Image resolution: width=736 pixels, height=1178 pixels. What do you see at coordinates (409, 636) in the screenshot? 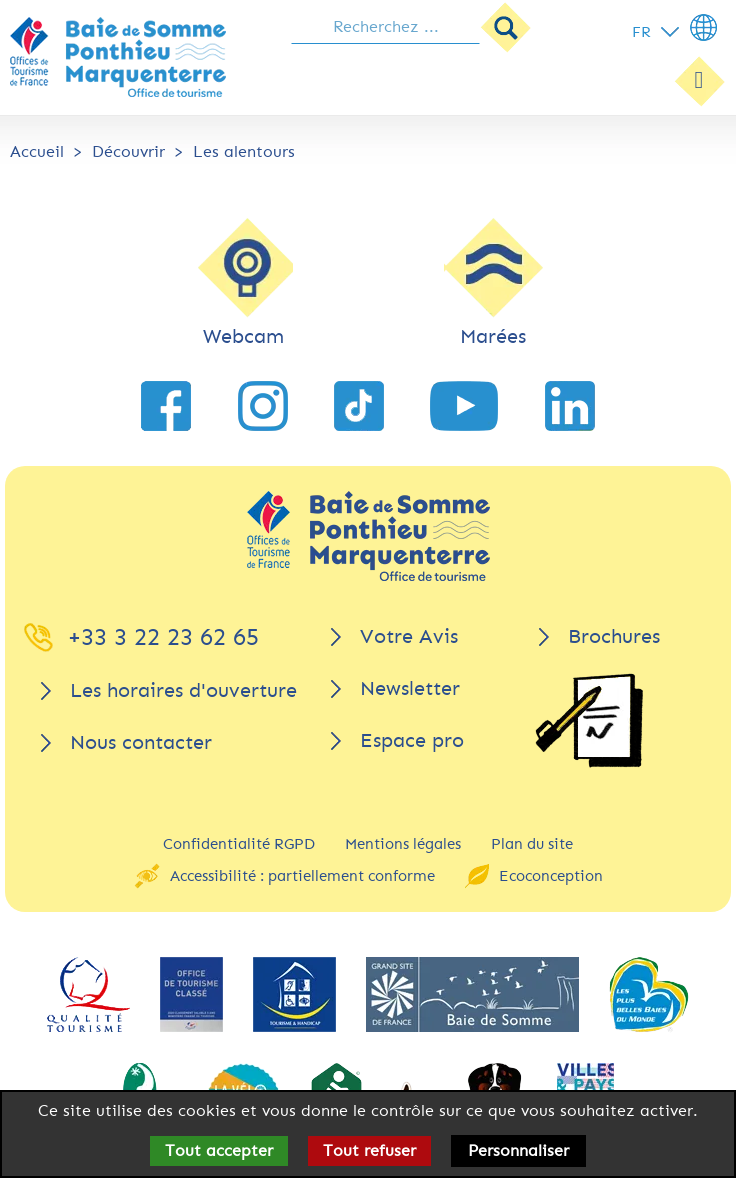
I see `Votre Avis` at bounding box center [409, 636].